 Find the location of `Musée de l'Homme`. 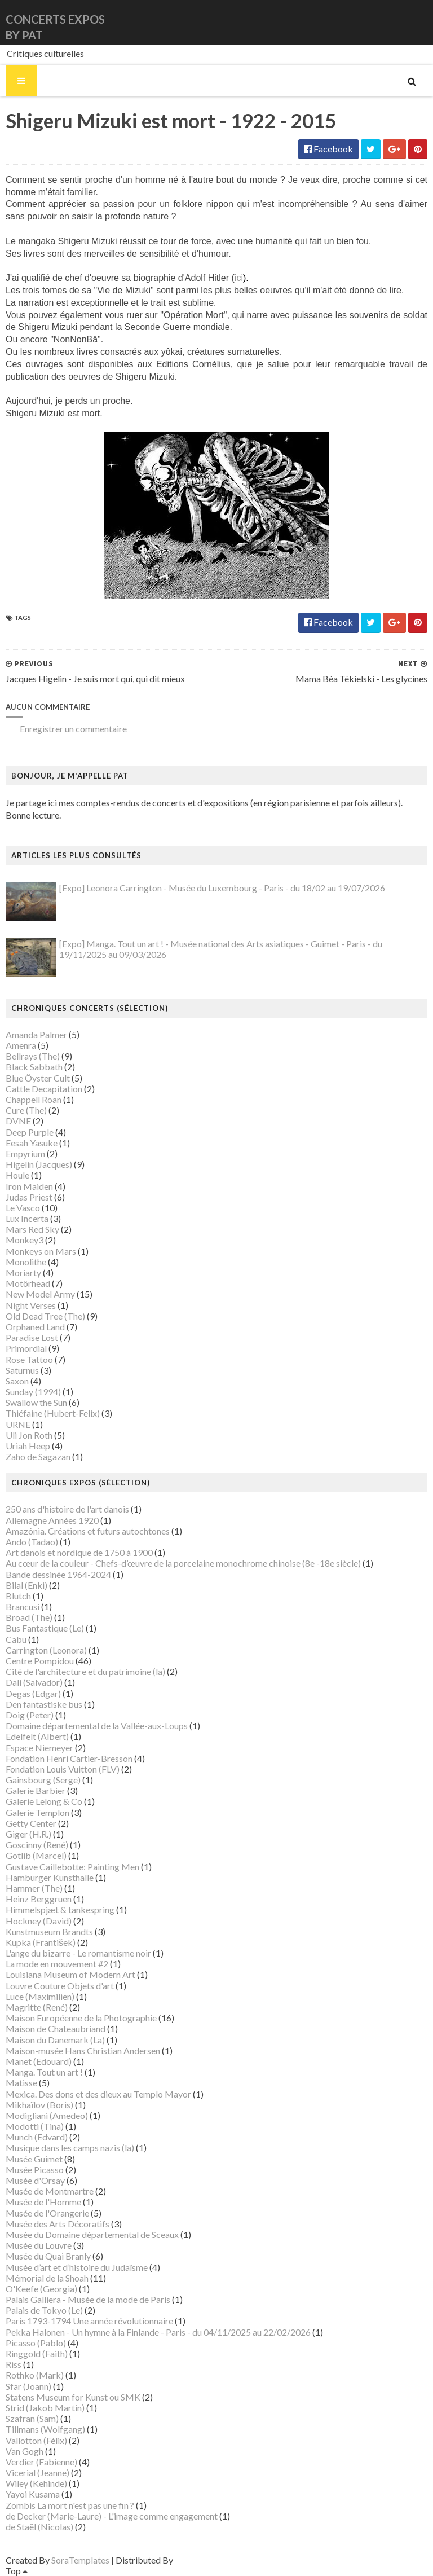

Musée de l'Homme is located at coordinates (43, 2201).